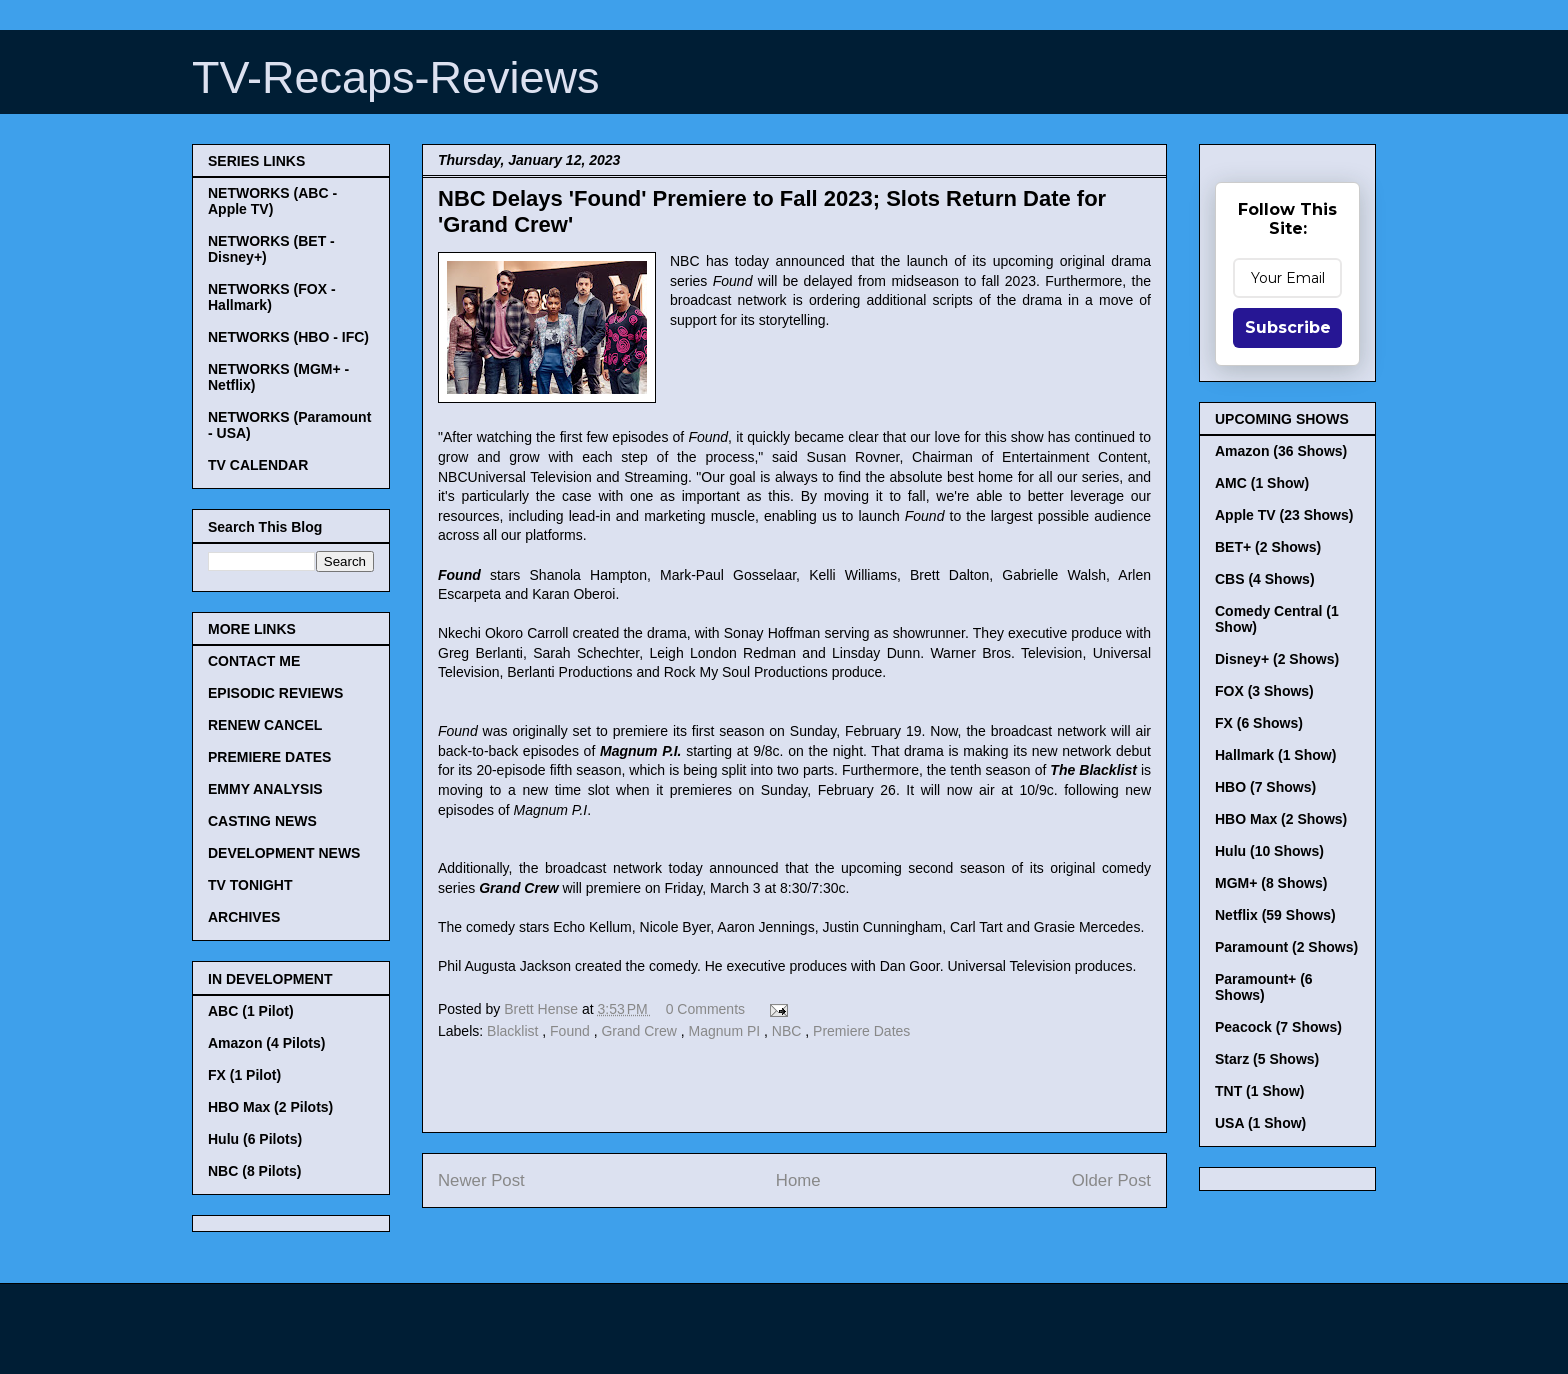 Image resolution: width=1568 pixels, height=1374 pixels. What do you see at coordinates (1284, 515) in the screenshot?
I see `Apple TV (23 Shows)` at bounding box center [1284, 515].